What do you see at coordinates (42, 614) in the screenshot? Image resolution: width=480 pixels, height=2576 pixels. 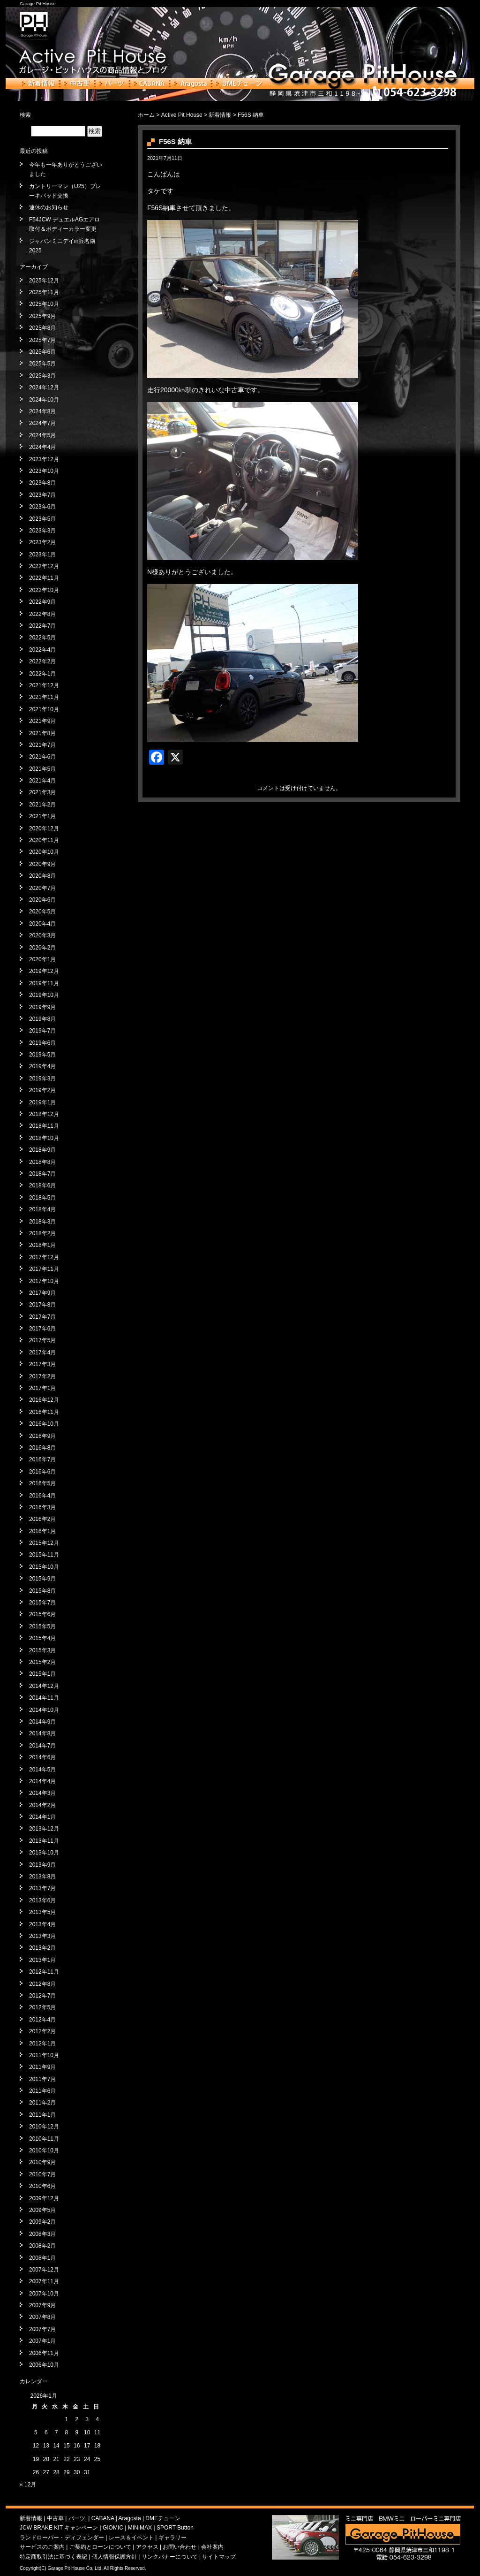 I see `2022年8月` at bounding box center [42, 614].